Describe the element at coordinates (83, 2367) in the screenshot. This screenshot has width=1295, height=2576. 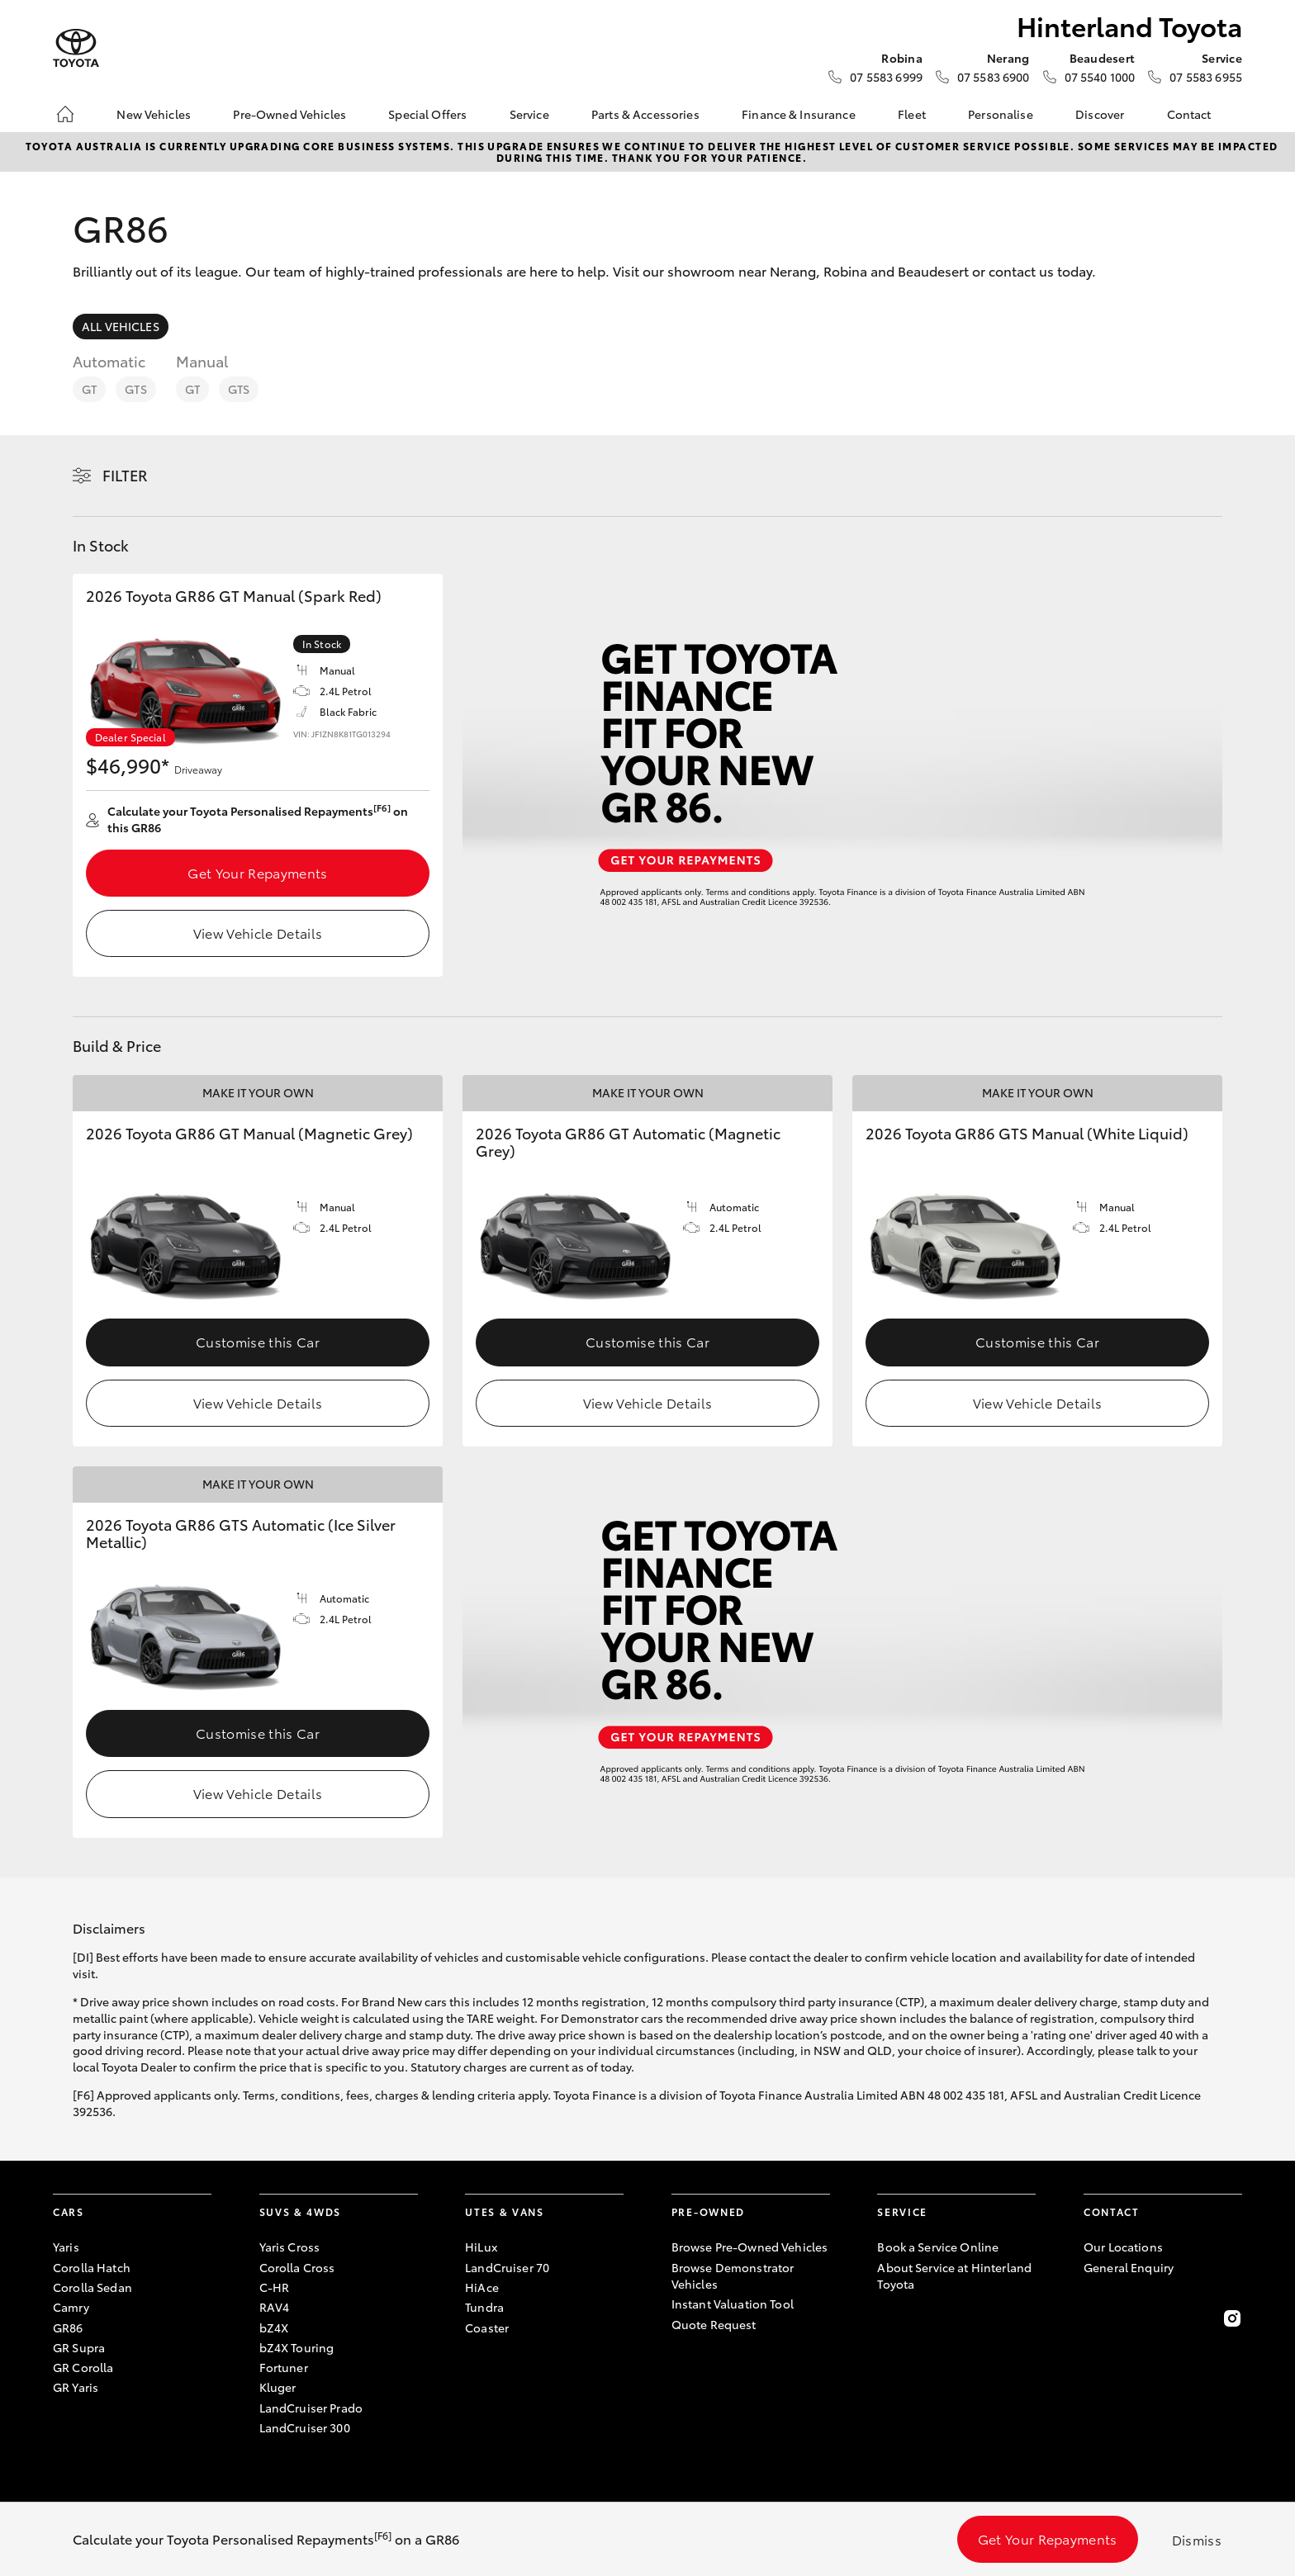
I see `GR Corolla` at that location.